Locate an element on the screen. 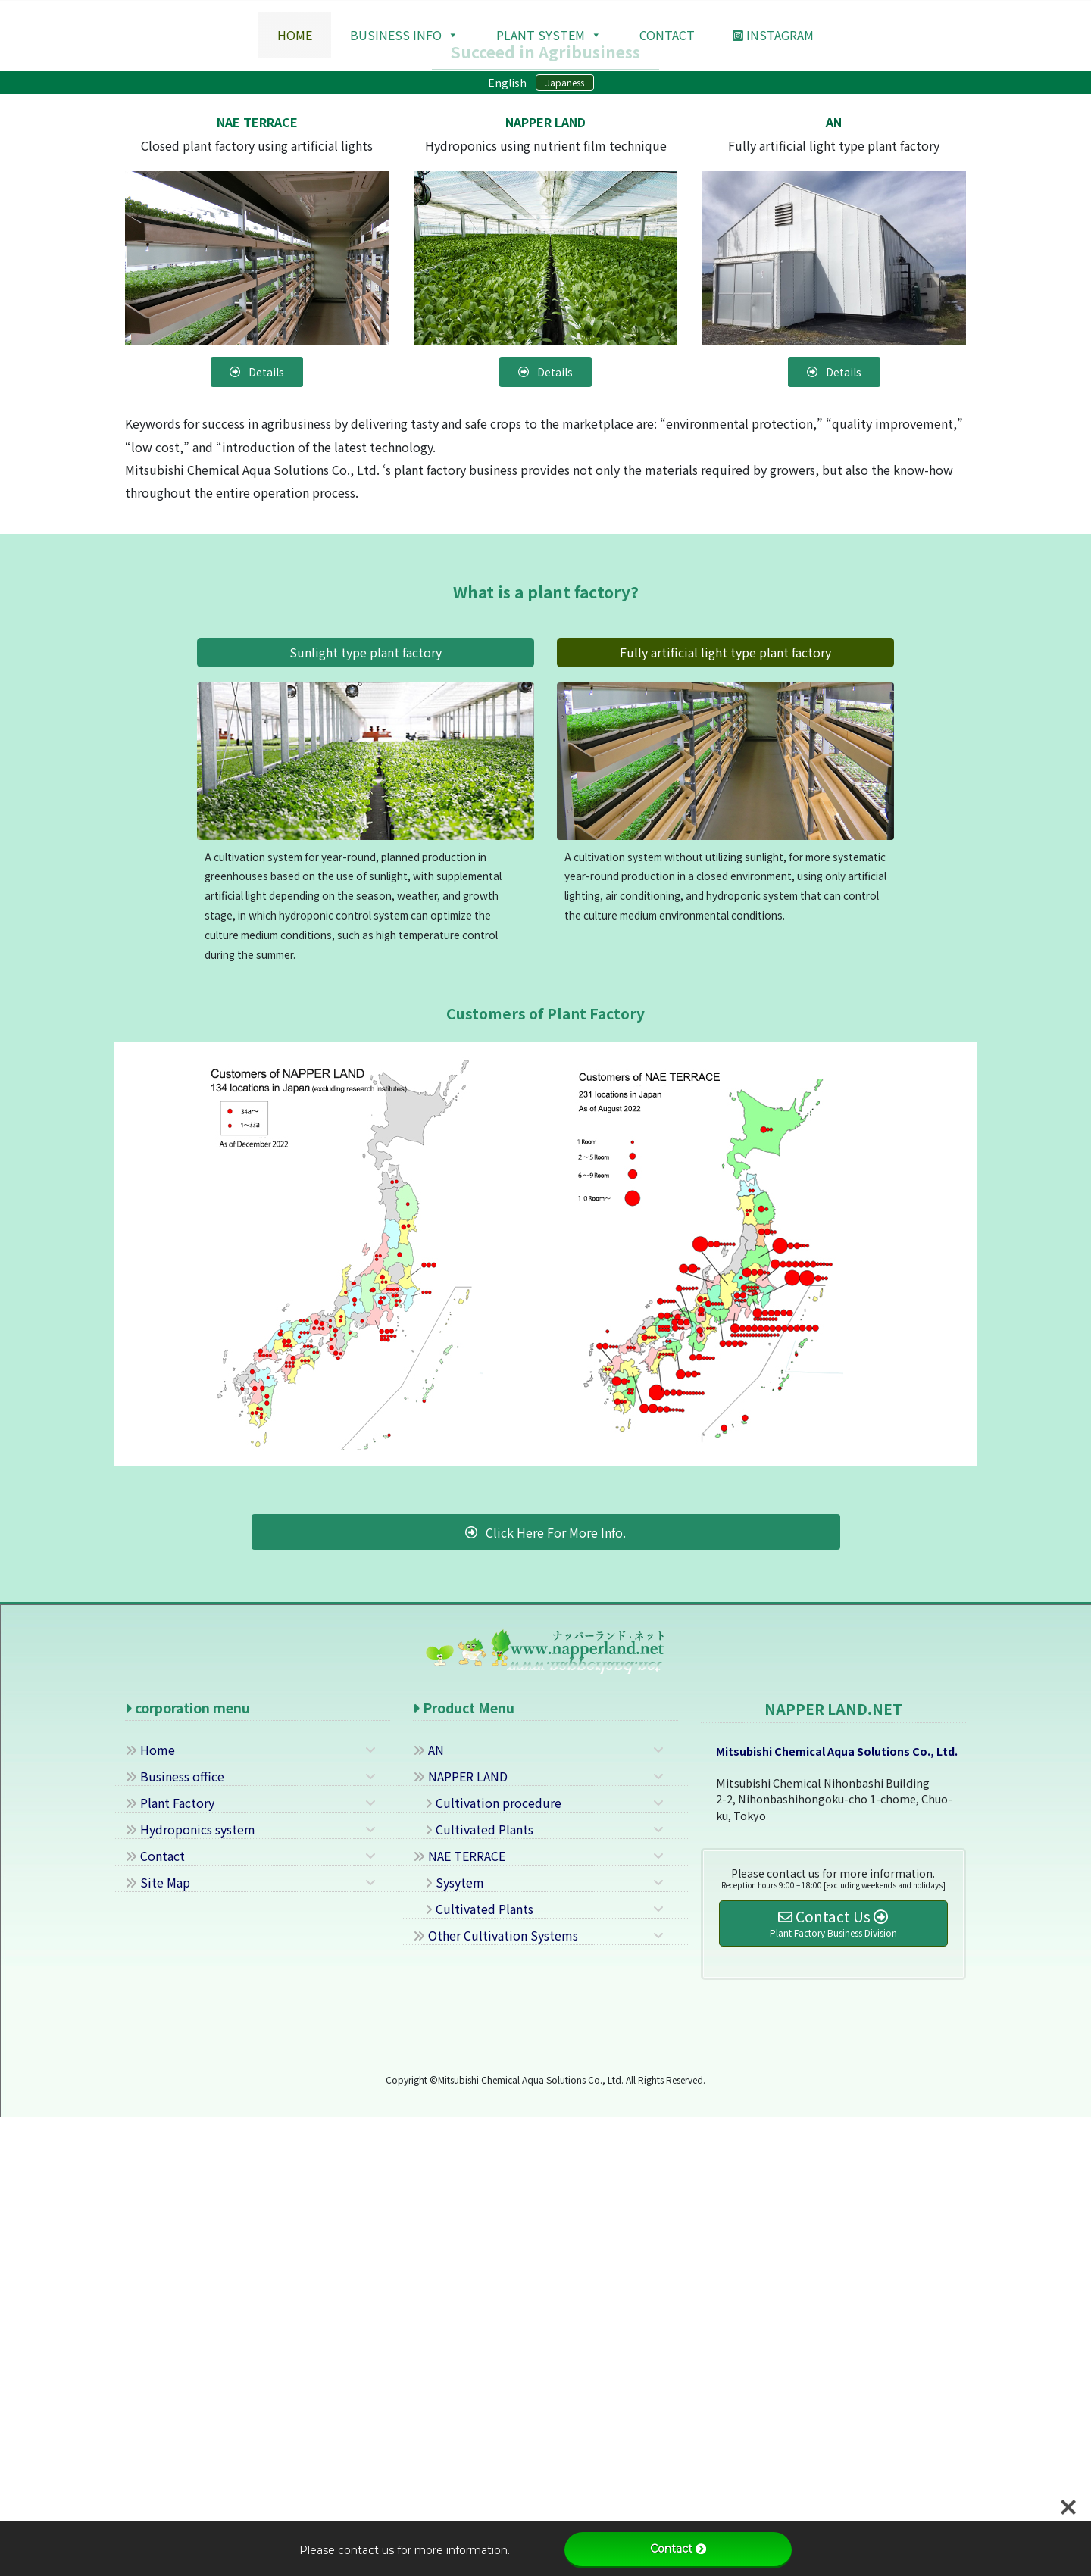  Cultivated Plants is located at coordinates (473, 2289).